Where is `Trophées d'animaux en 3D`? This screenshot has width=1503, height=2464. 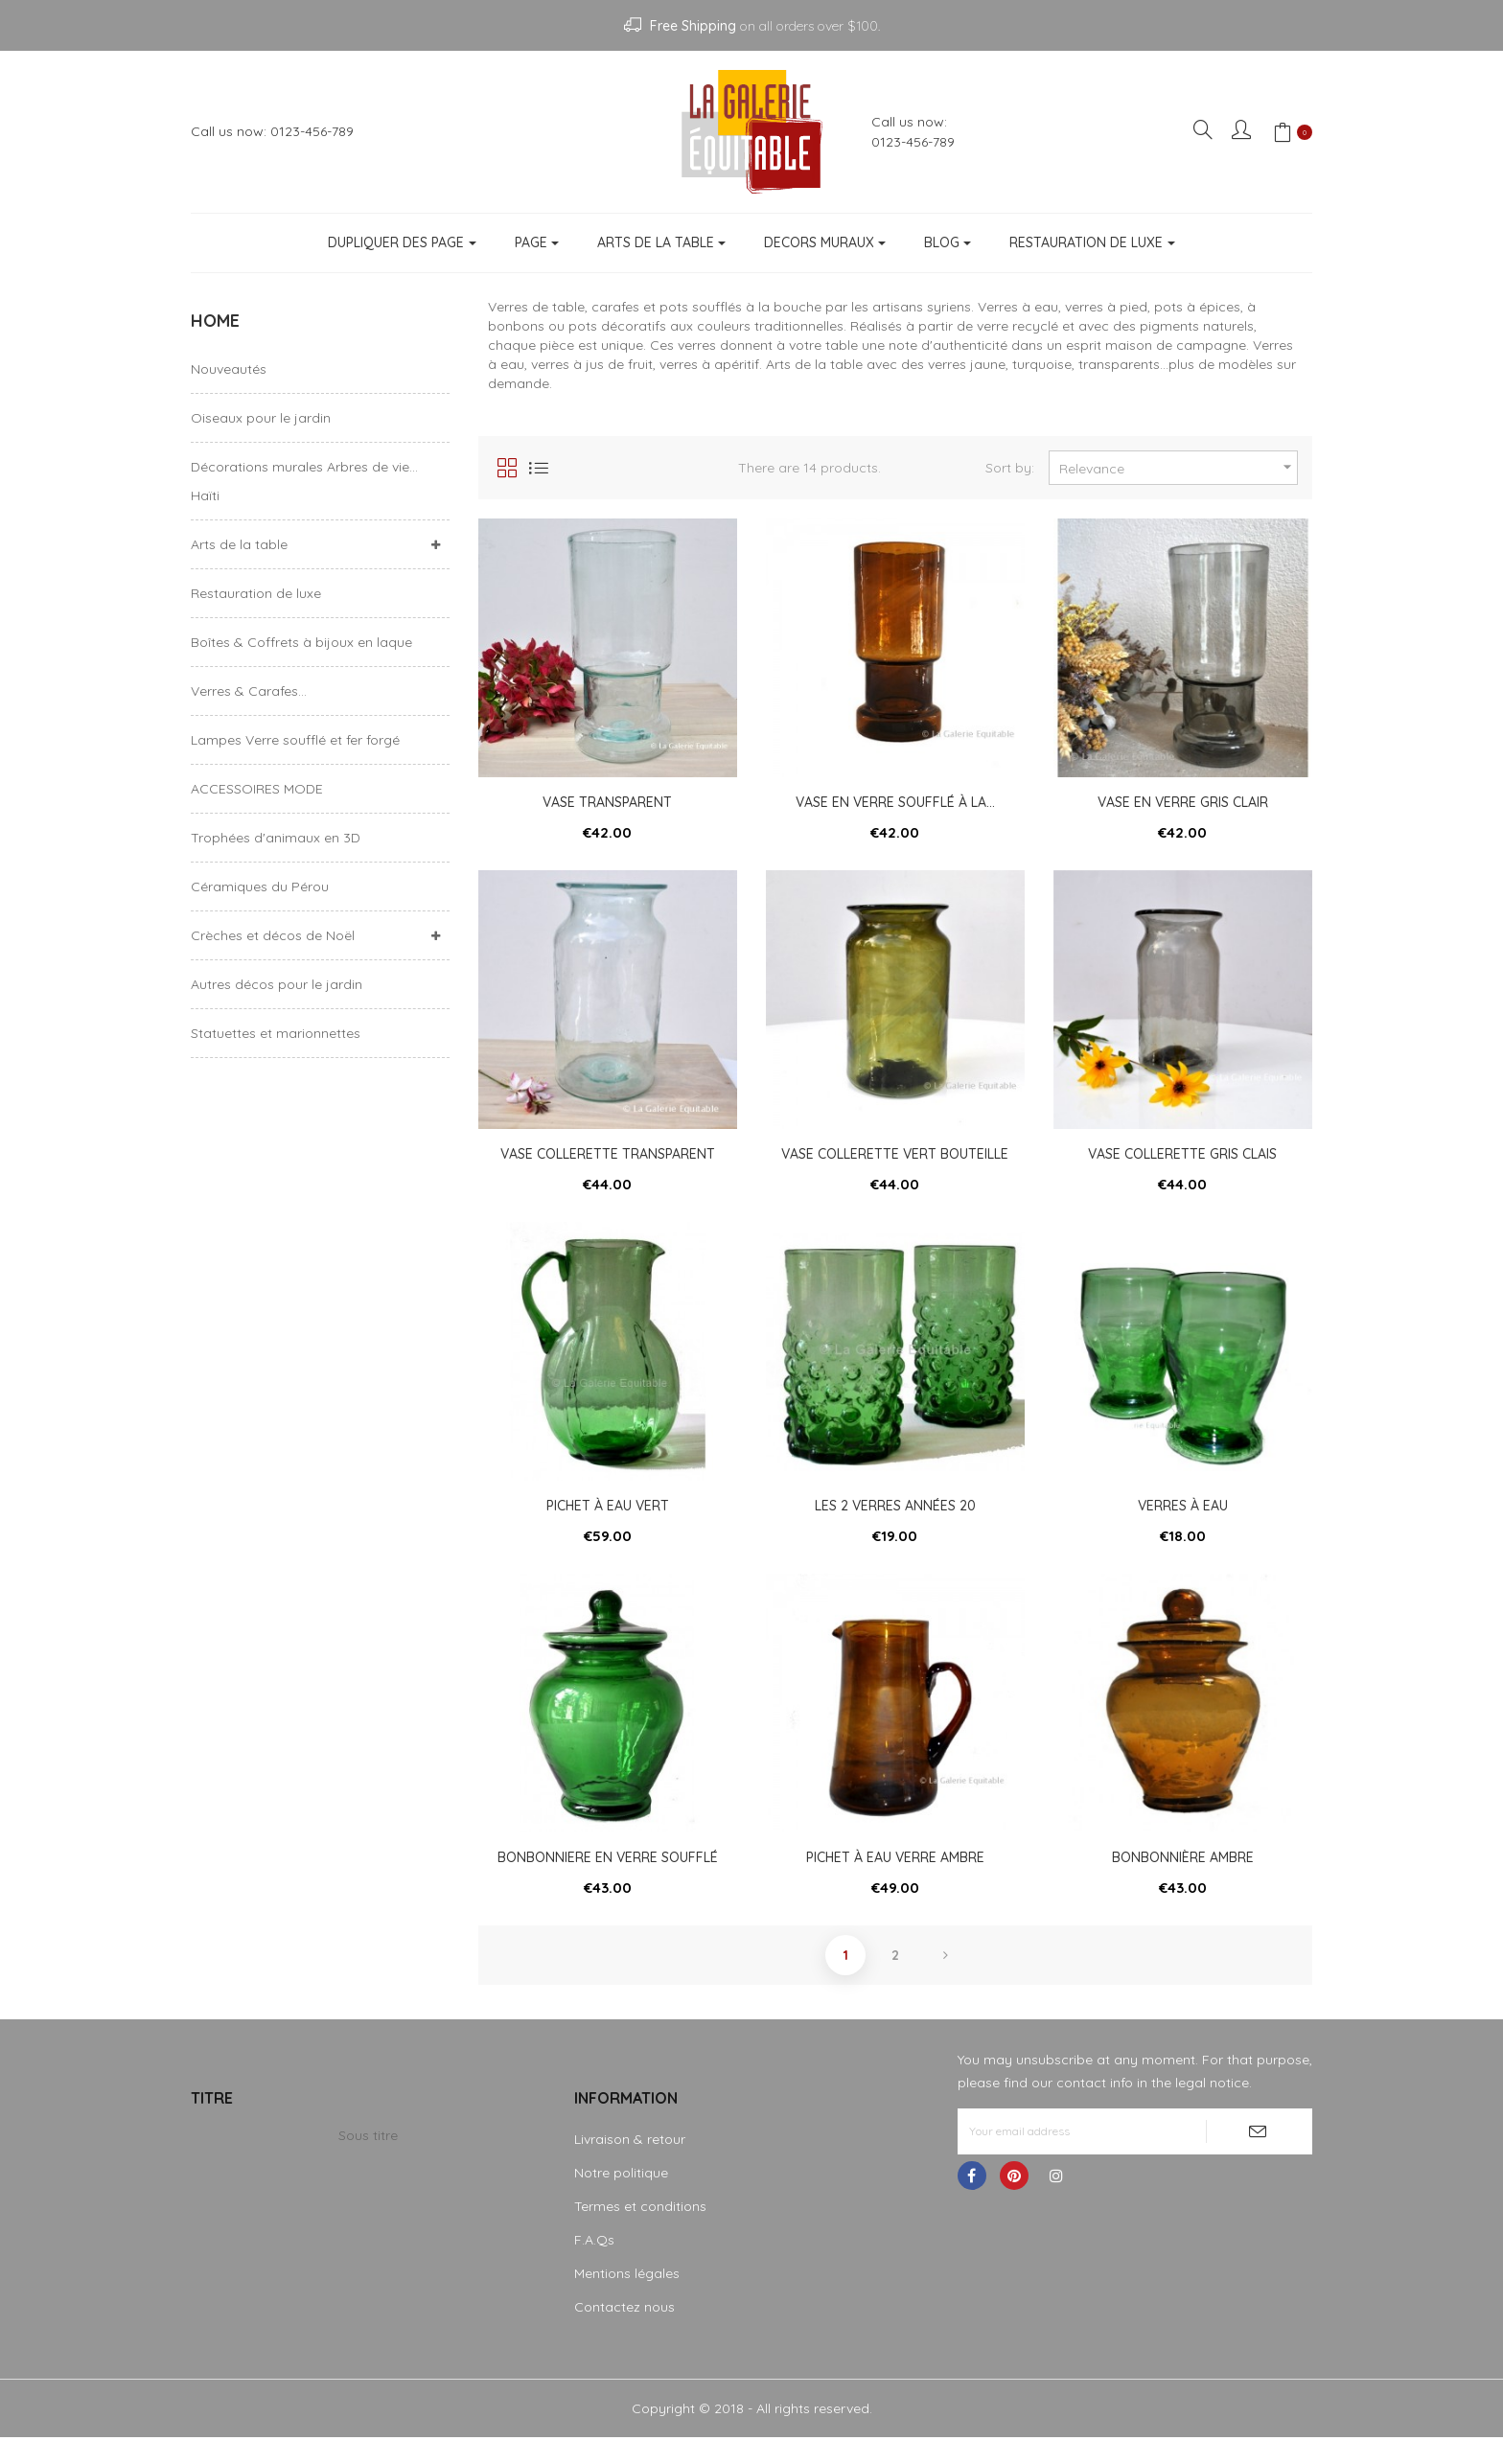 Trophées d'animaux en 3D is located at coordinates (275, 837).